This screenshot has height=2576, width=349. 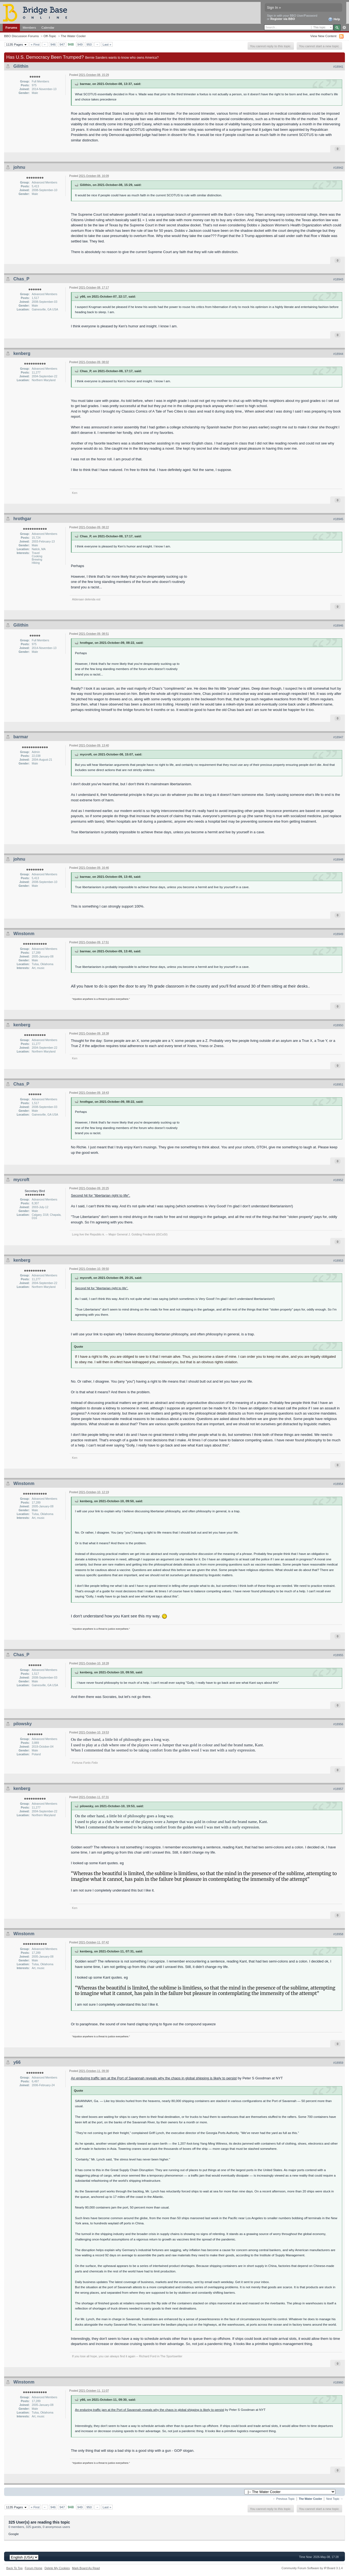 I want to click on #18950, so click(x=338, y=1025).